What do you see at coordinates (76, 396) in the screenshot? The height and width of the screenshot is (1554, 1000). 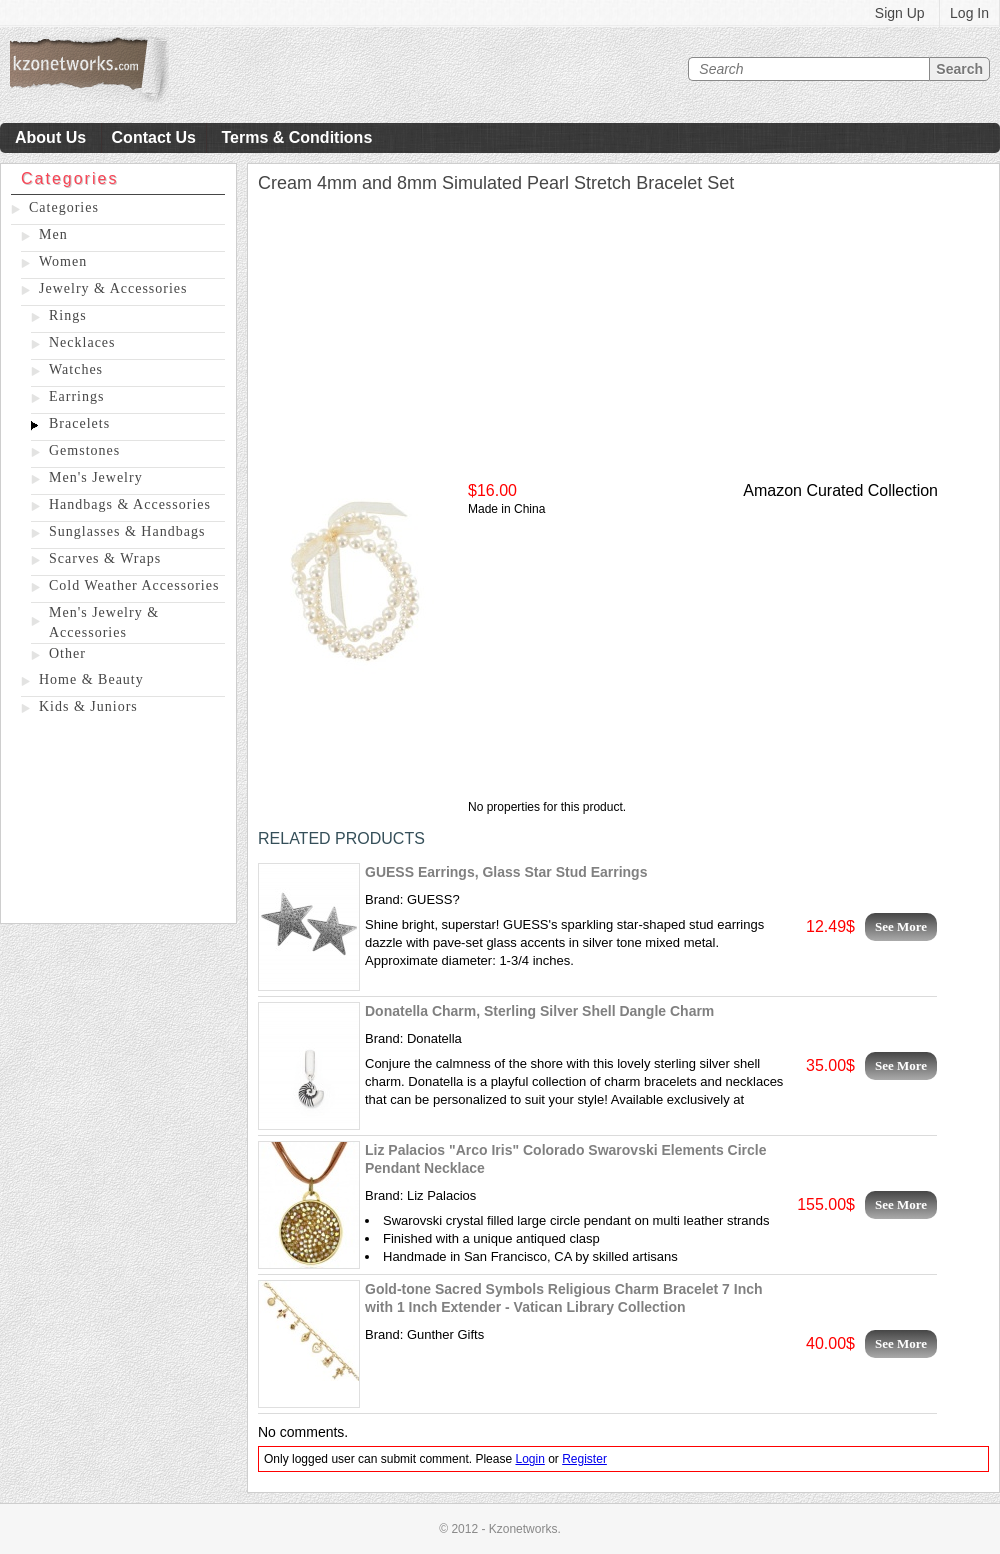 I see `Earrings` at bounding box center [76, 396].